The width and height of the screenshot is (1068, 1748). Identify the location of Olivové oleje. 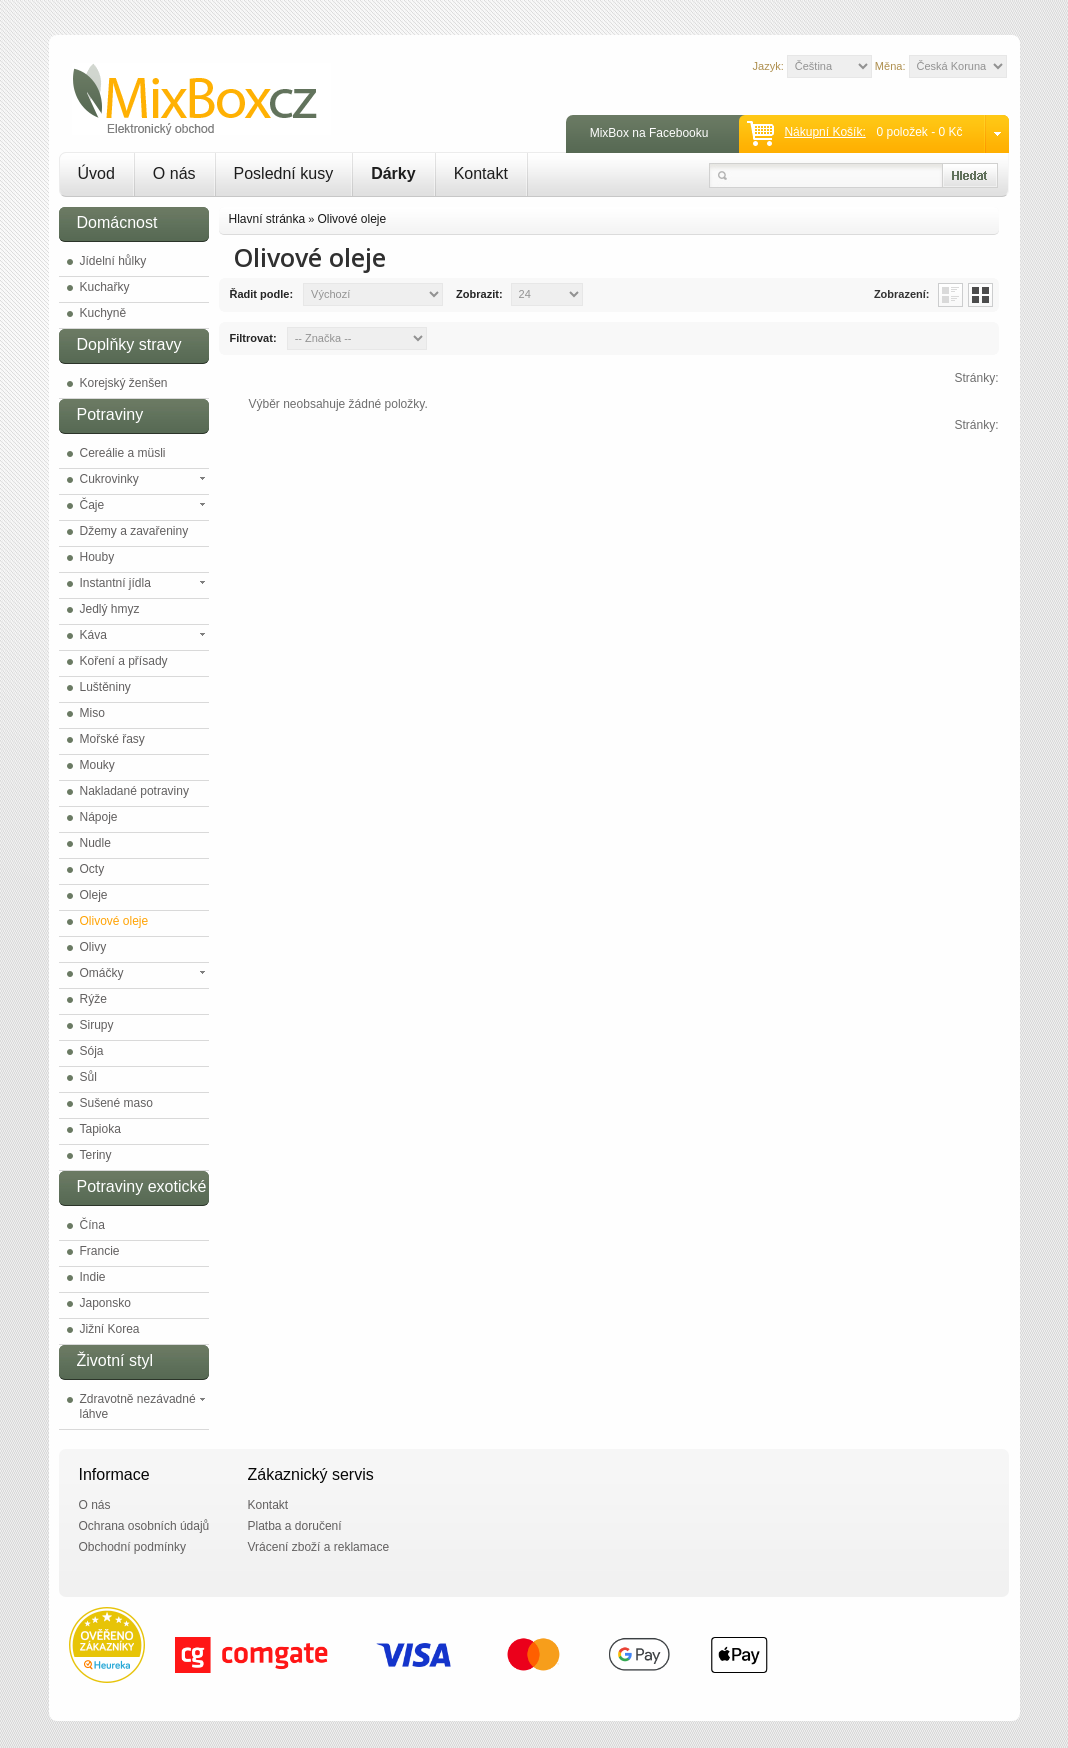
(114, 921).